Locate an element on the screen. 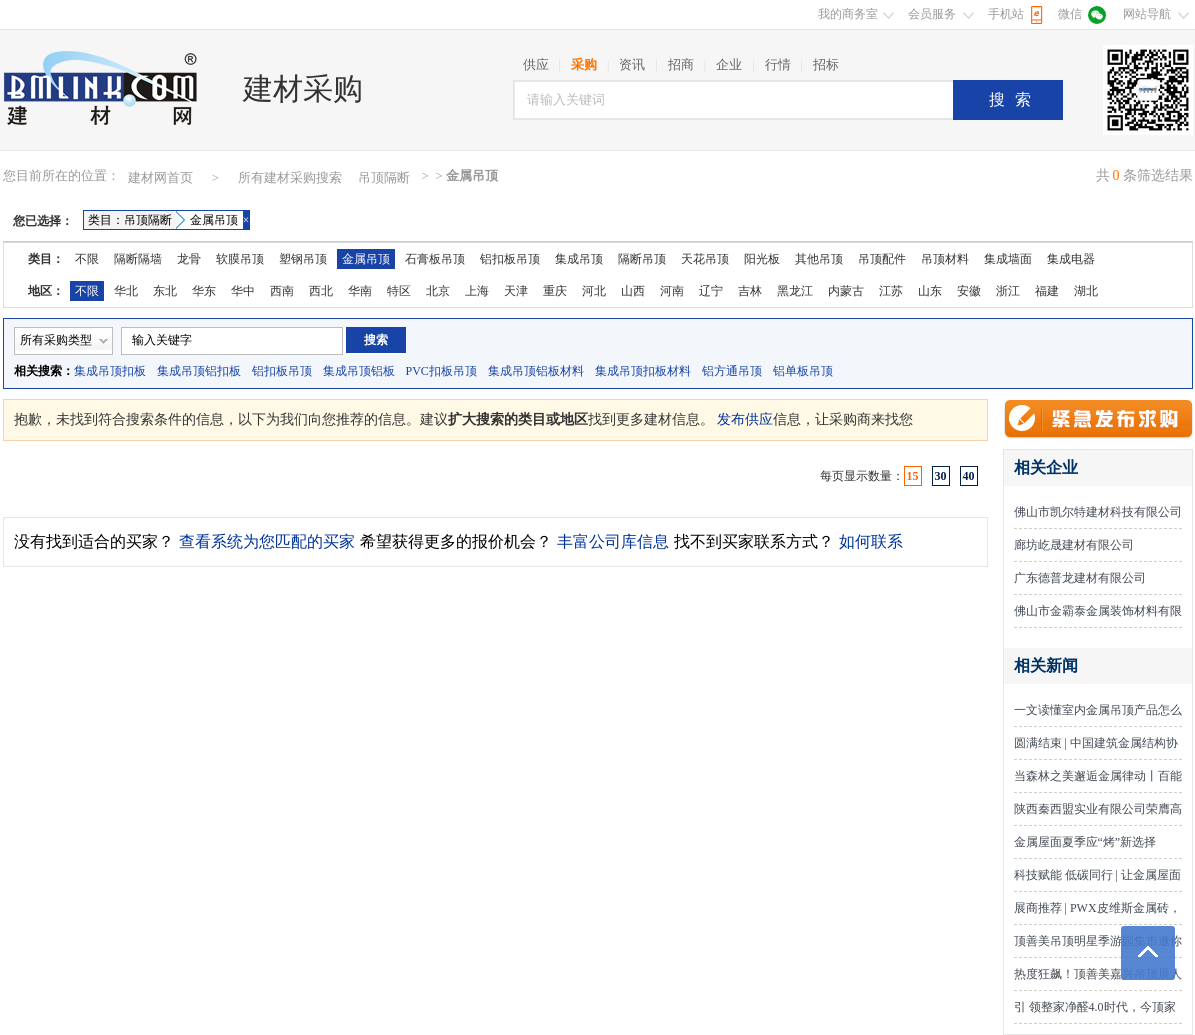 The image size is (1195, 1035). 福建 is located at coordinates (1047, 291).